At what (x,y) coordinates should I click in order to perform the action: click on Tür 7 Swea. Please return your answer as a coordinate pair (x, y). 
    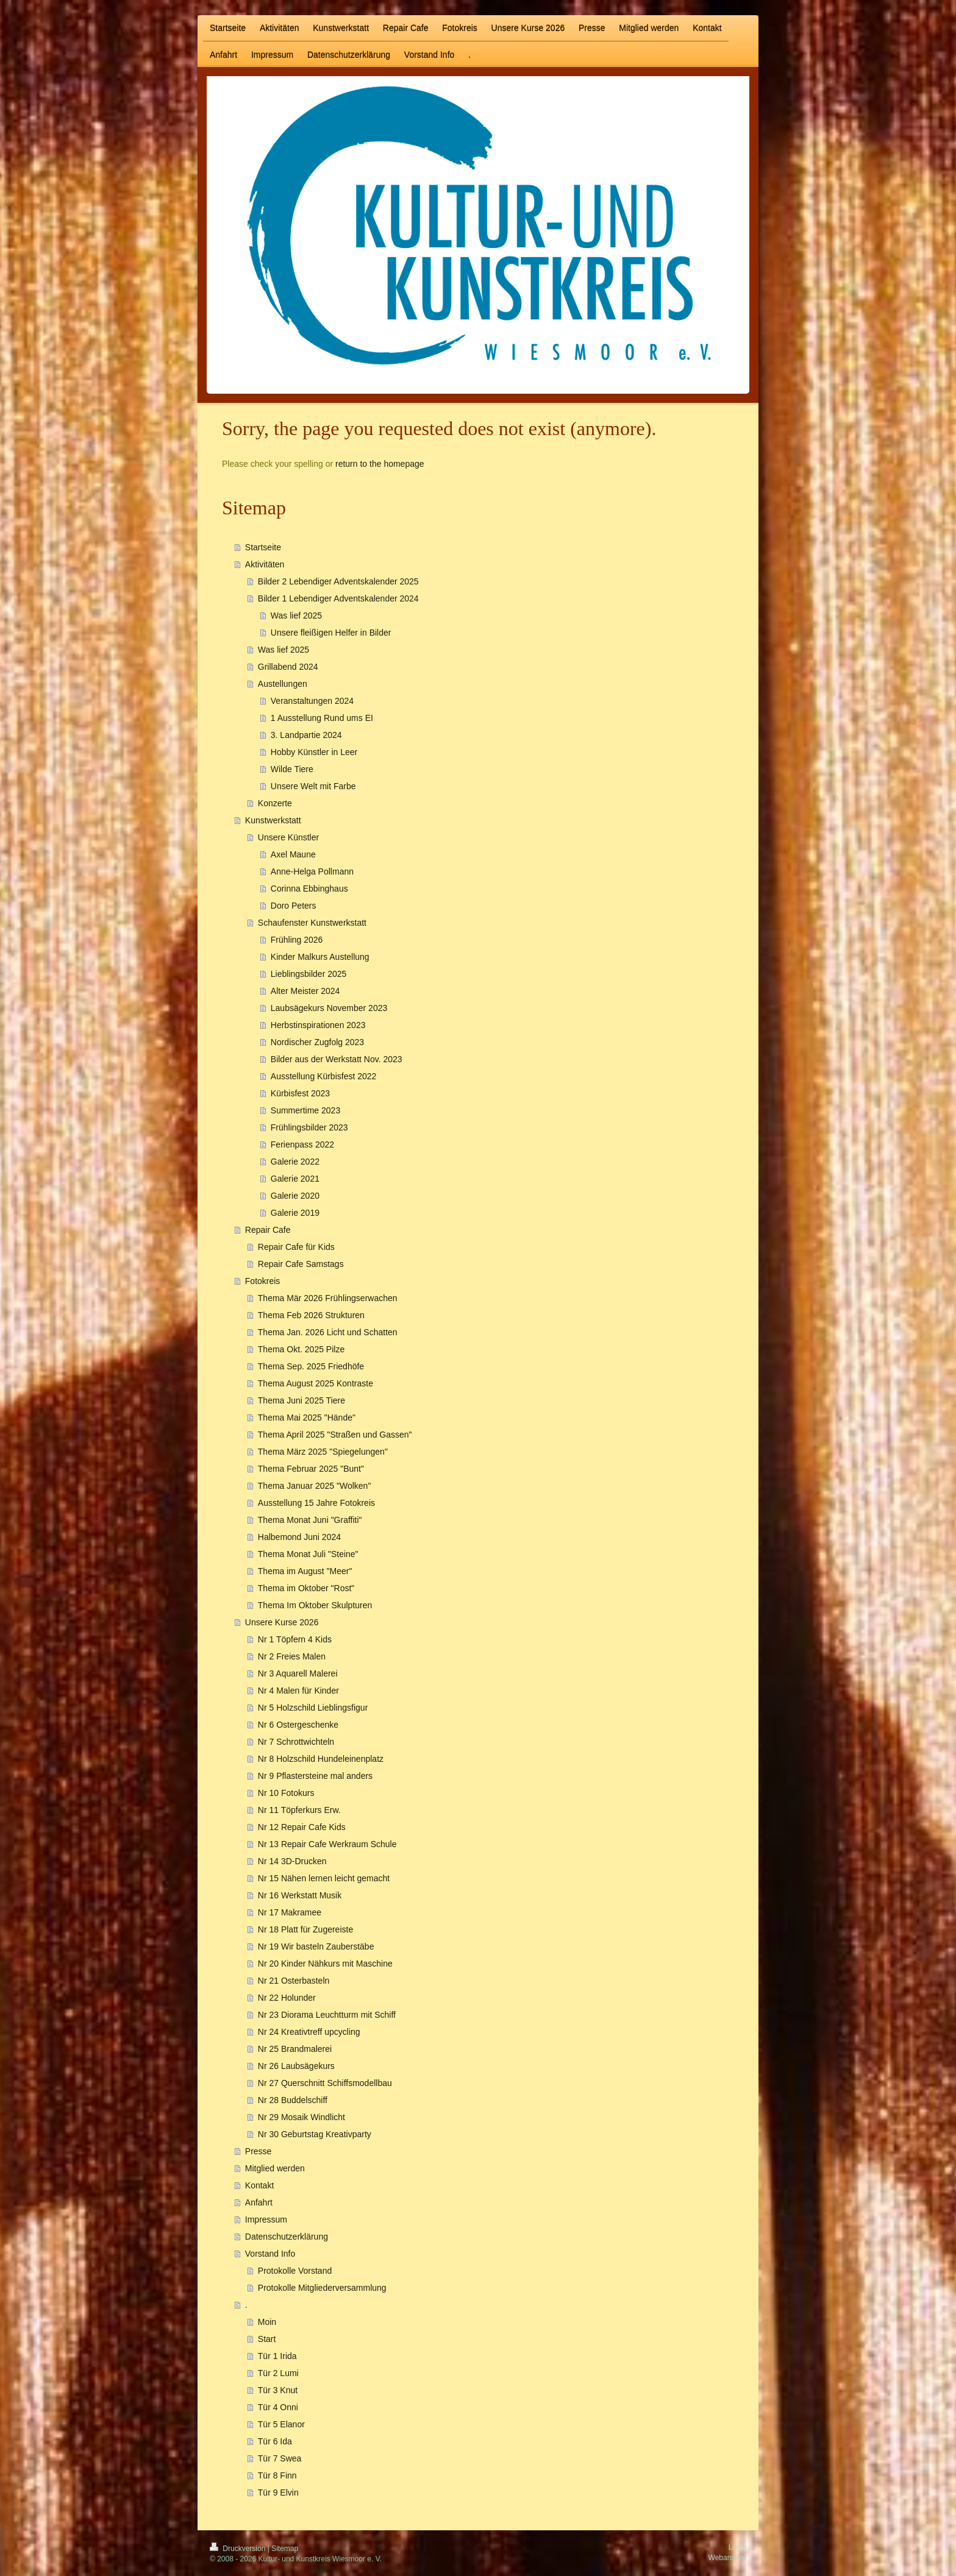
    Looking at the image, I should click on (280, 2458).